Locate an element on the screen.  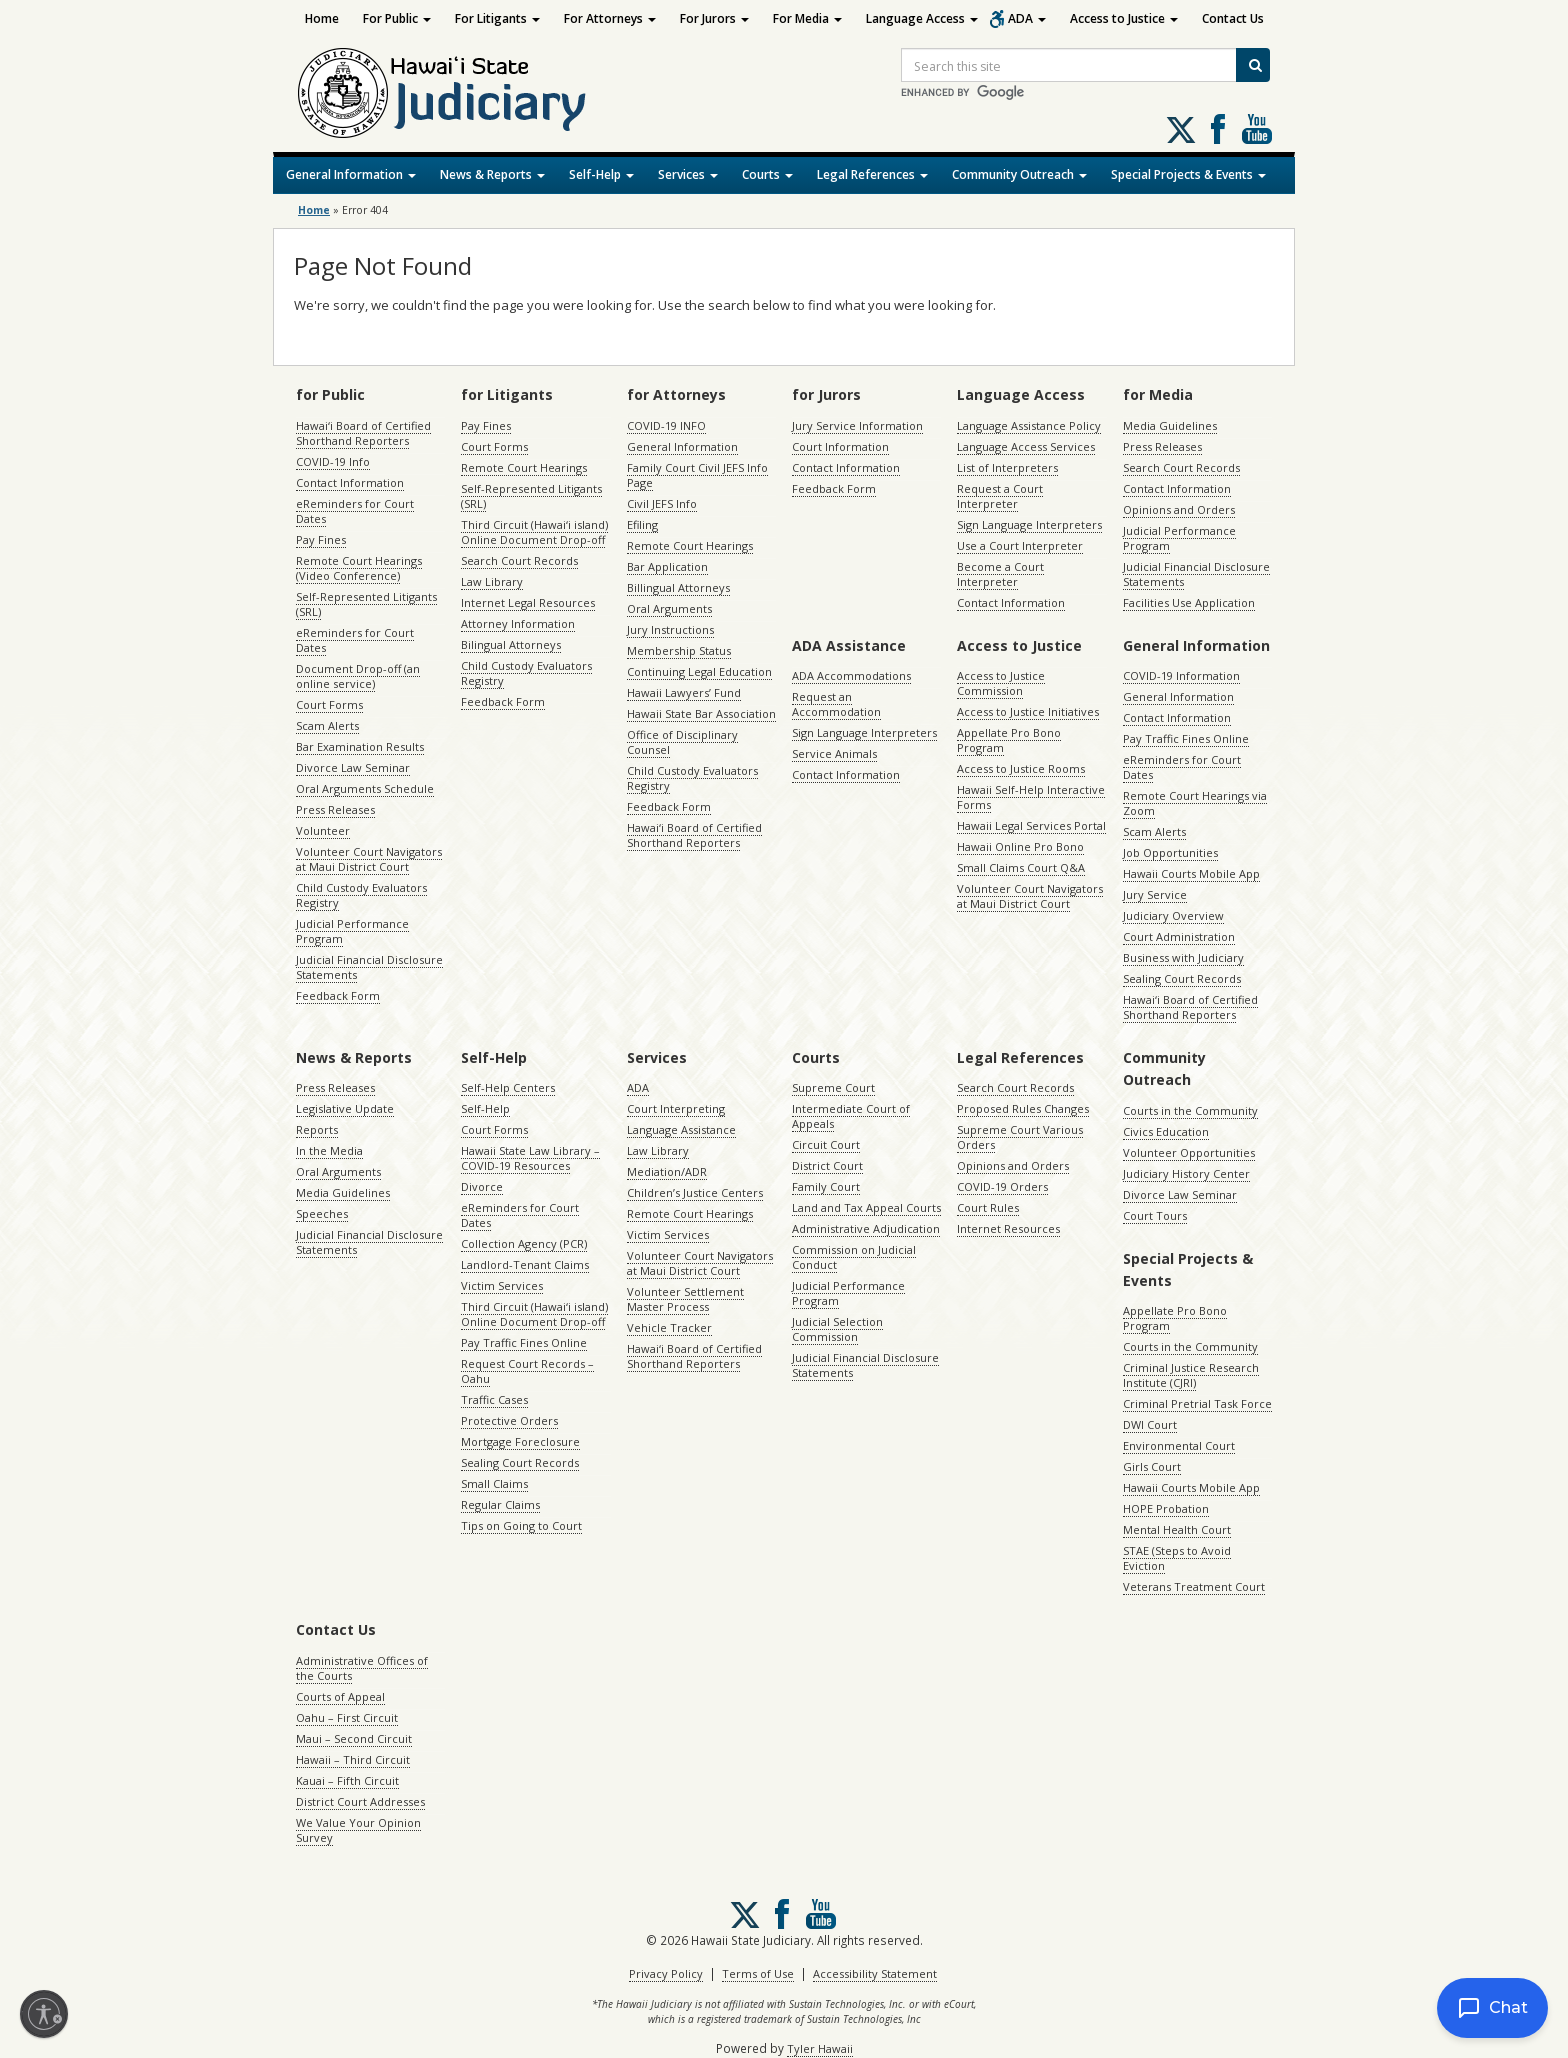
Courts is located at coordinates (767, 174).